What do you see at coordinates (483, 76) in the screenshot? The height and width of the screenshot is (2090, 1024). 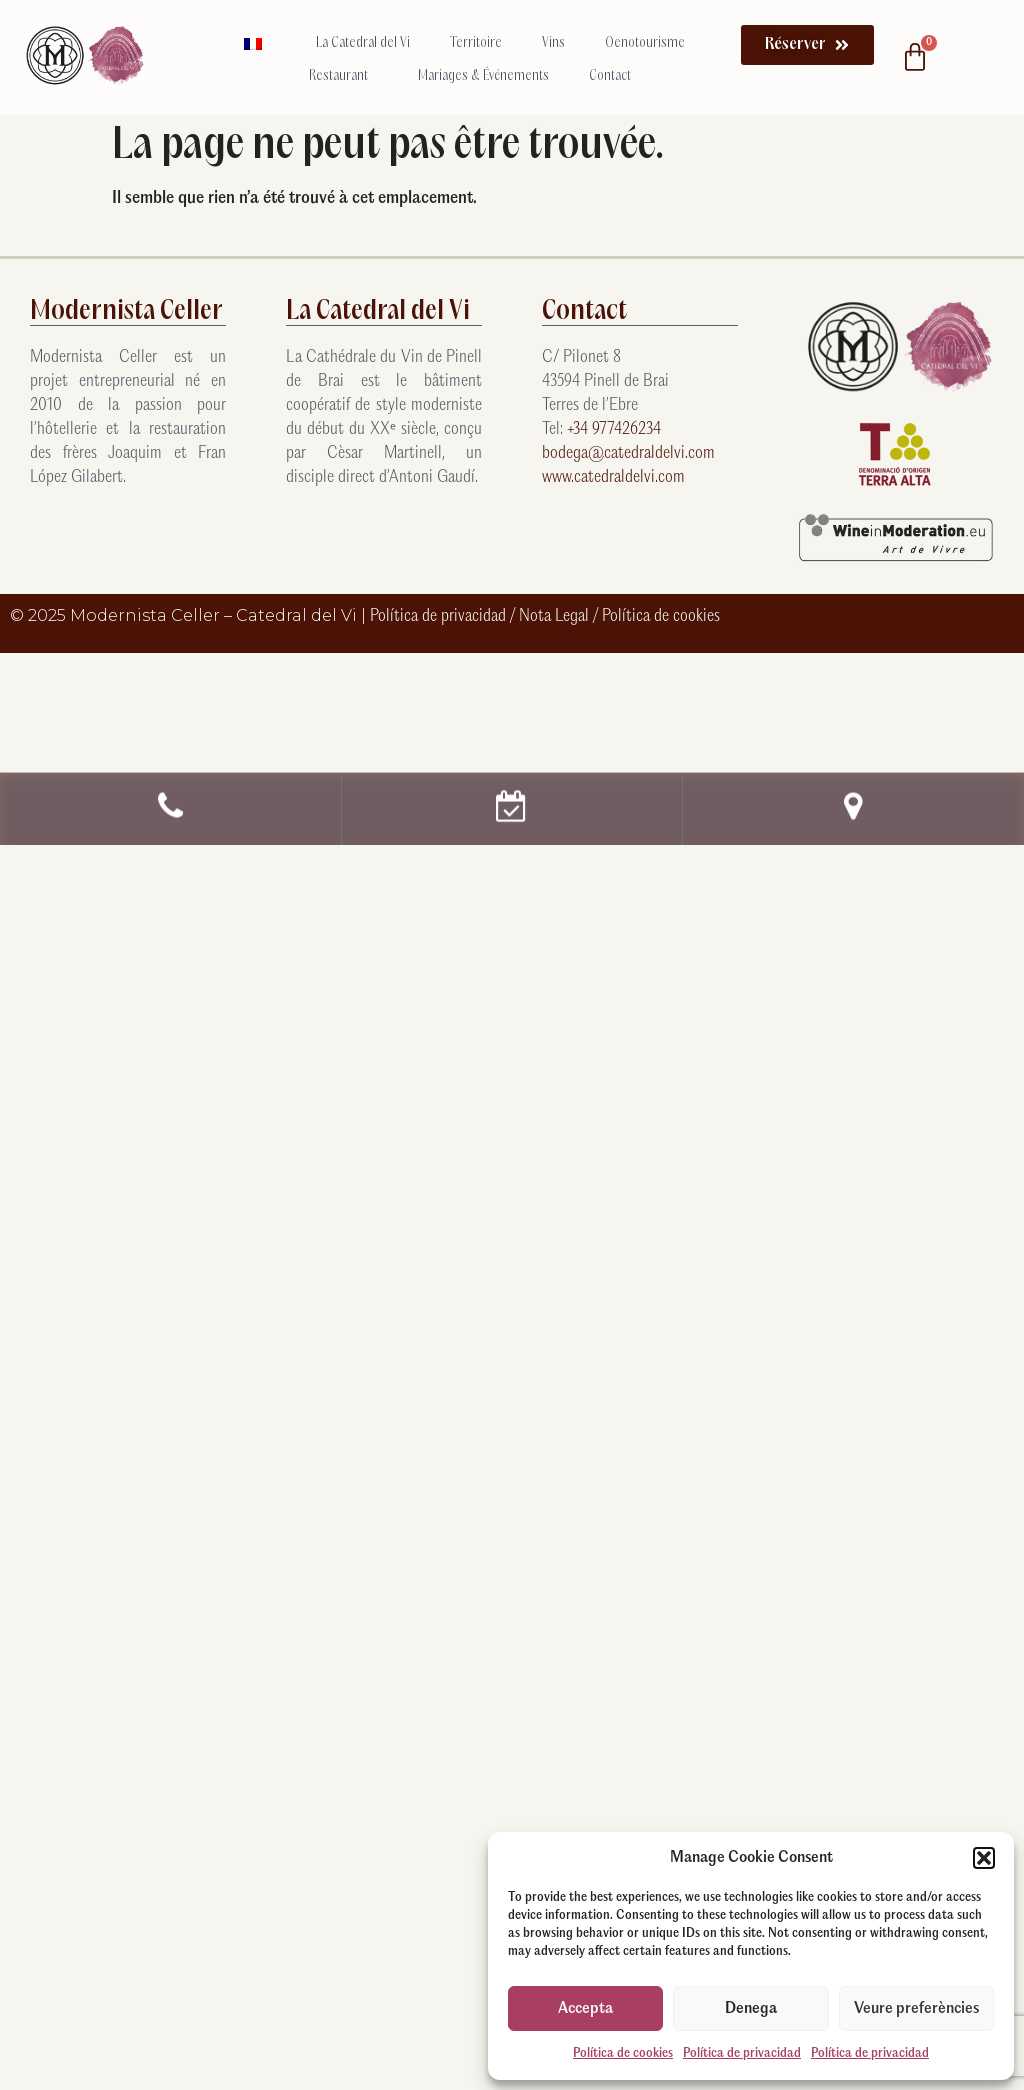 I see `Mariages & Événements` at bounding box center [483, 76].